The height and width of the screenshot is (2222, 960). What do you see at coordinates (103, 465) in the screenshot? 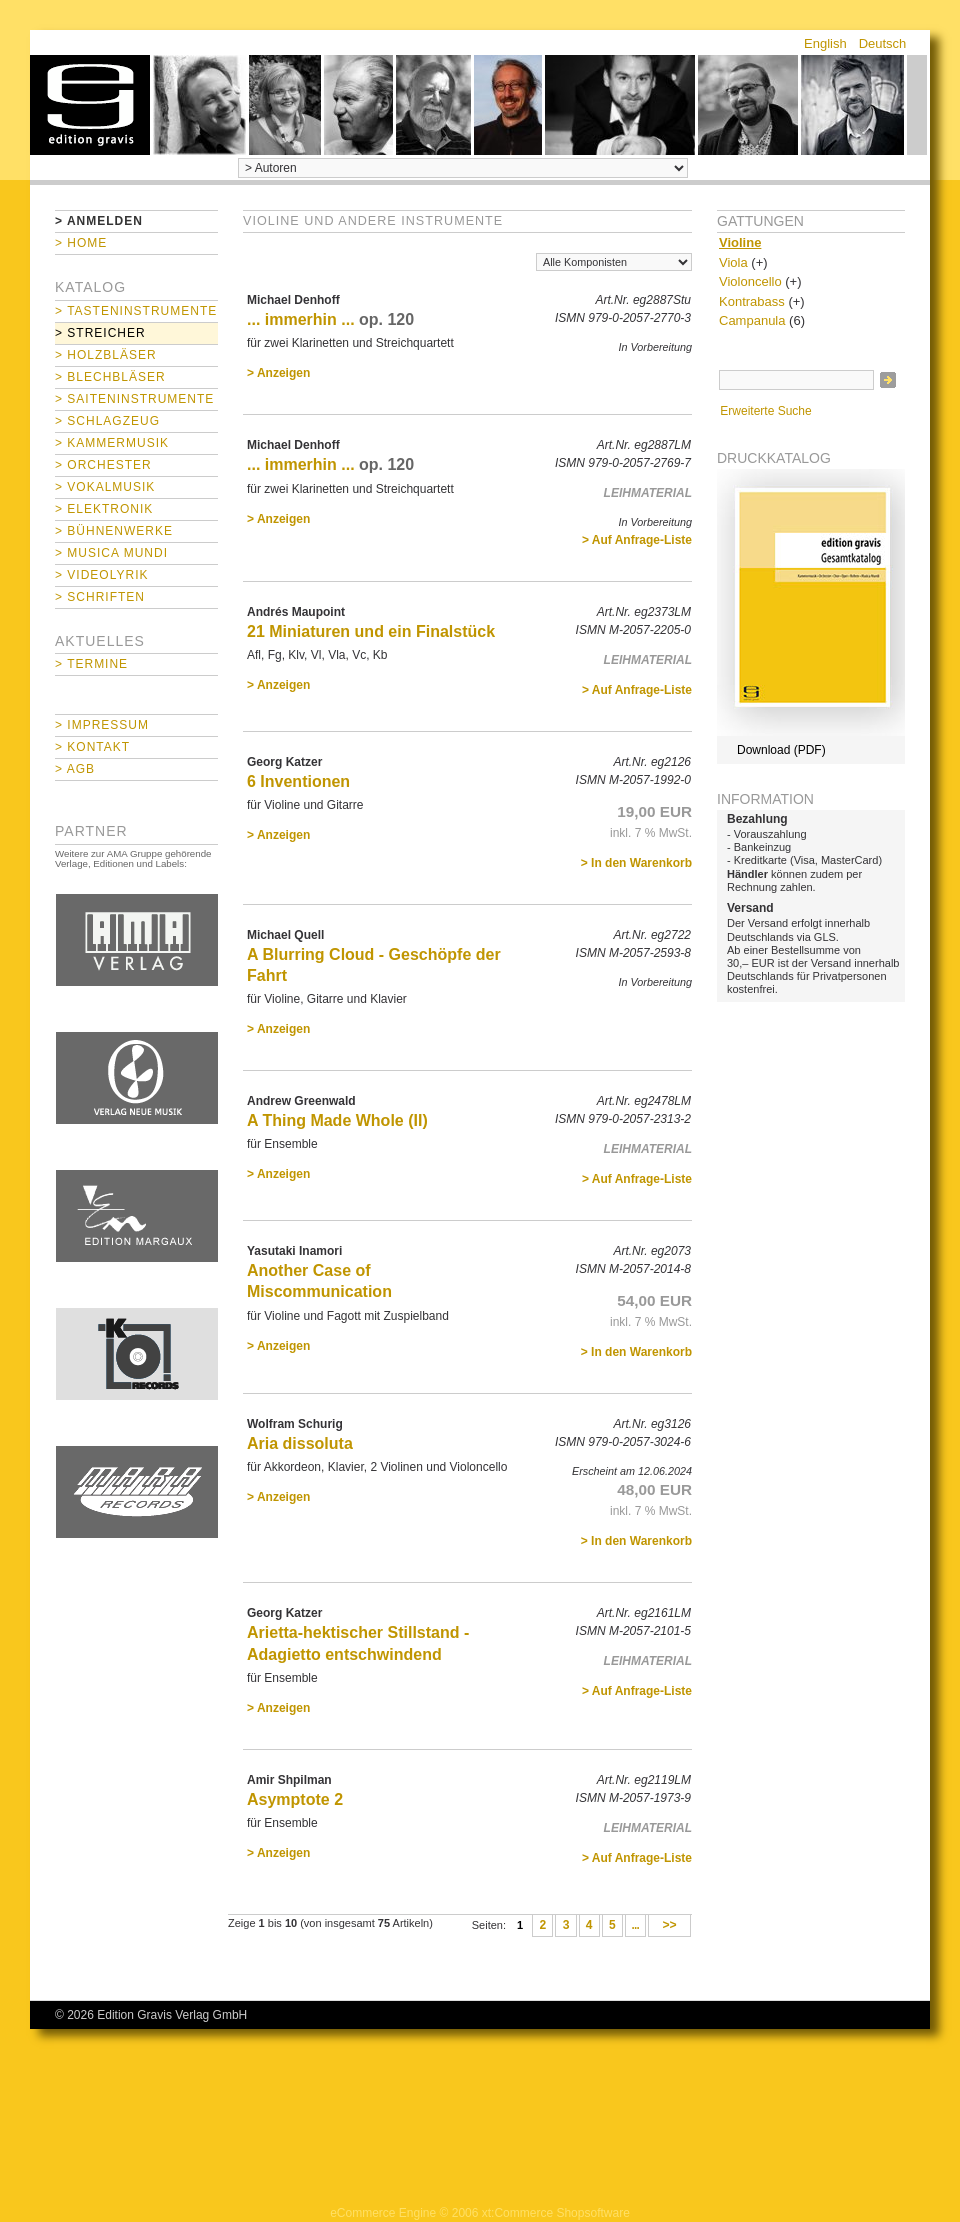
I see `> Orchester` at bounding box center [103, 465].